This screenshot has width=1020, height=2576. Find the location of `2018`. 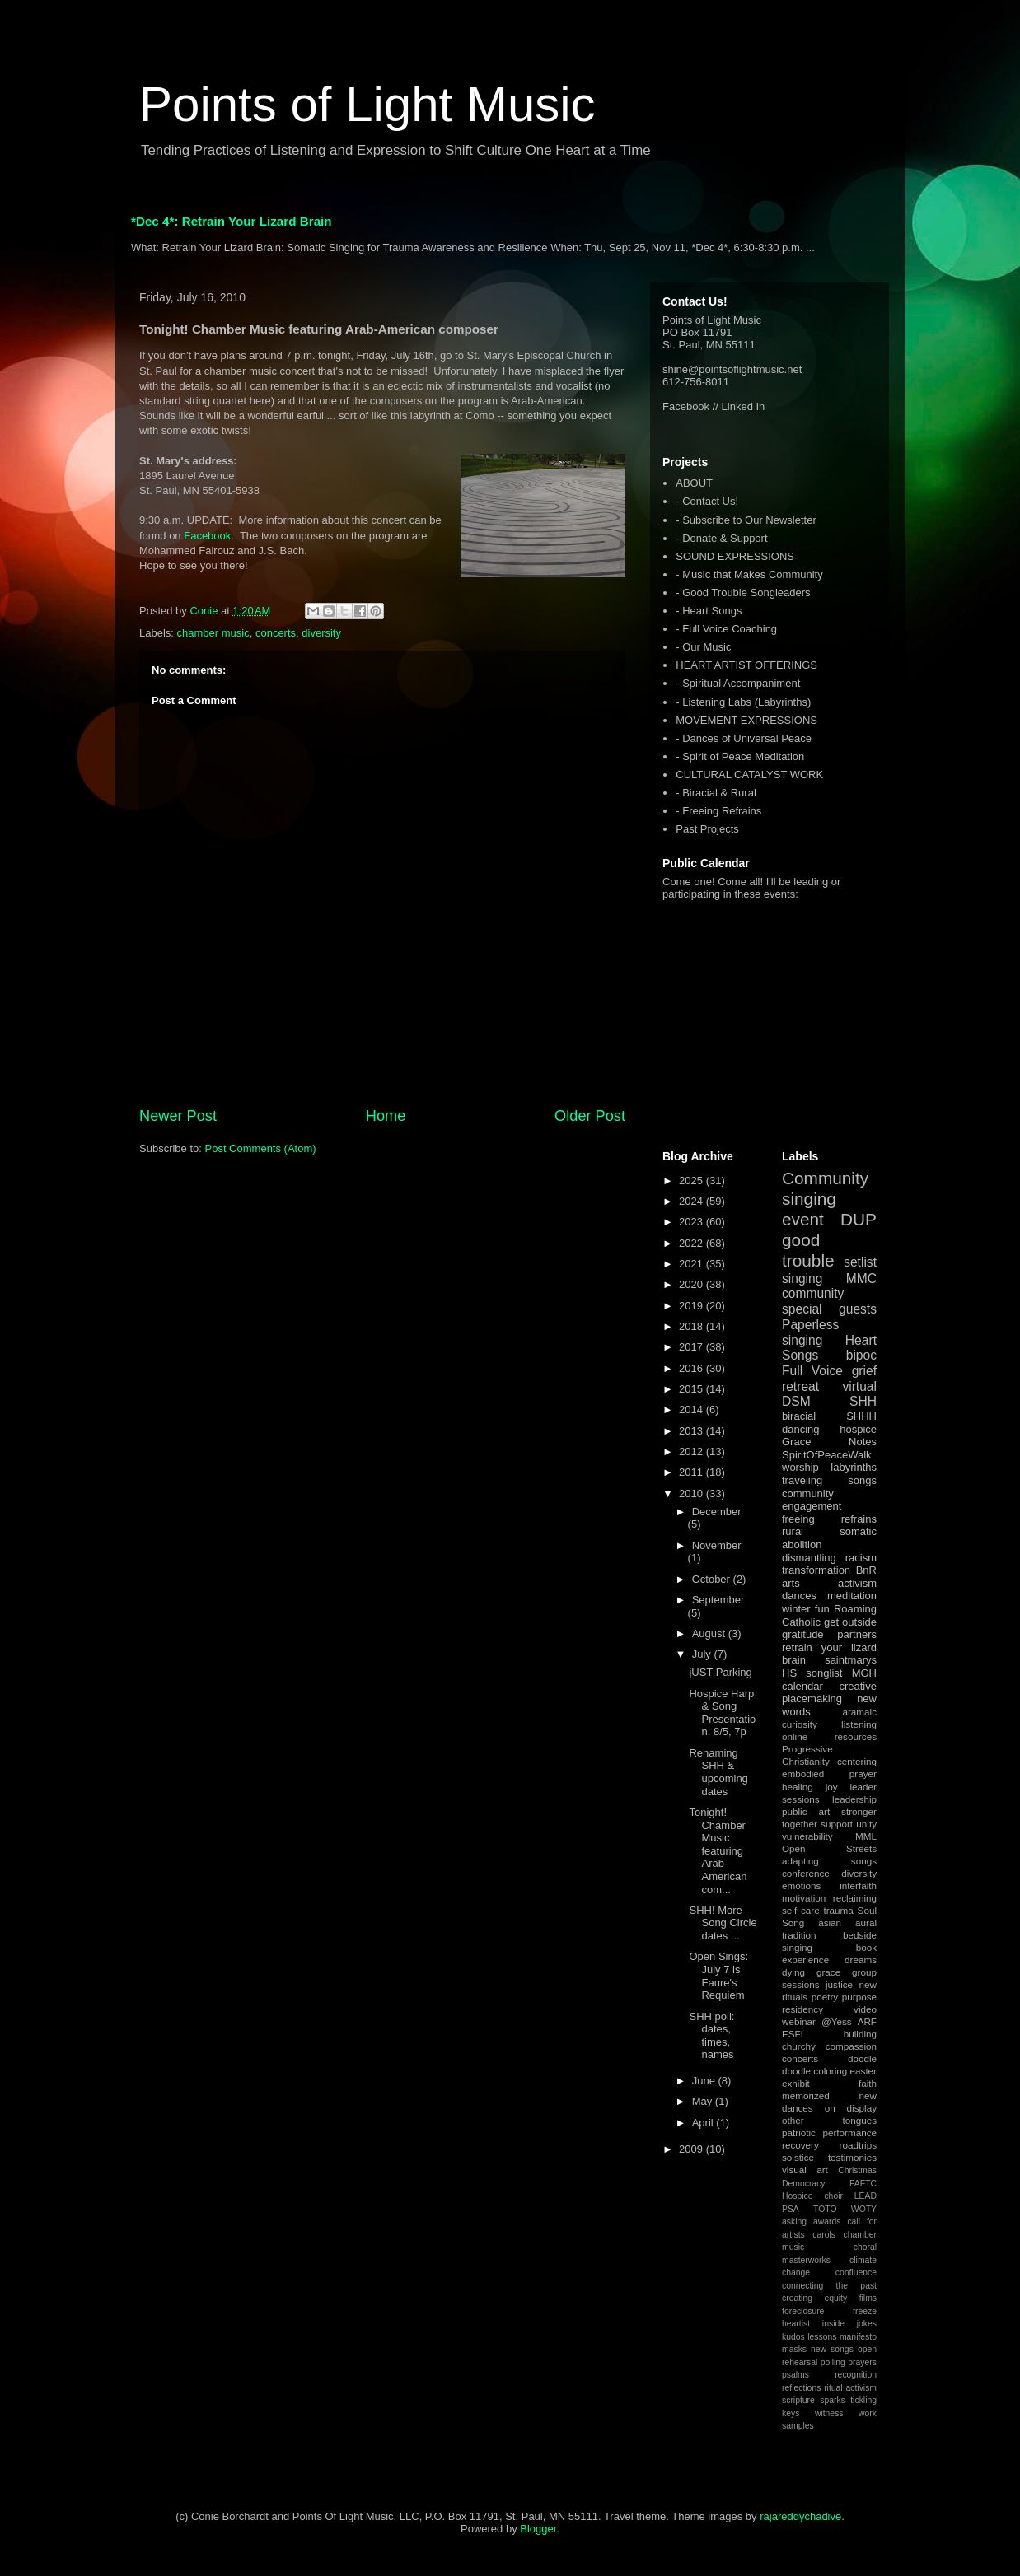

2018 is located at coordinates (692, 1326).